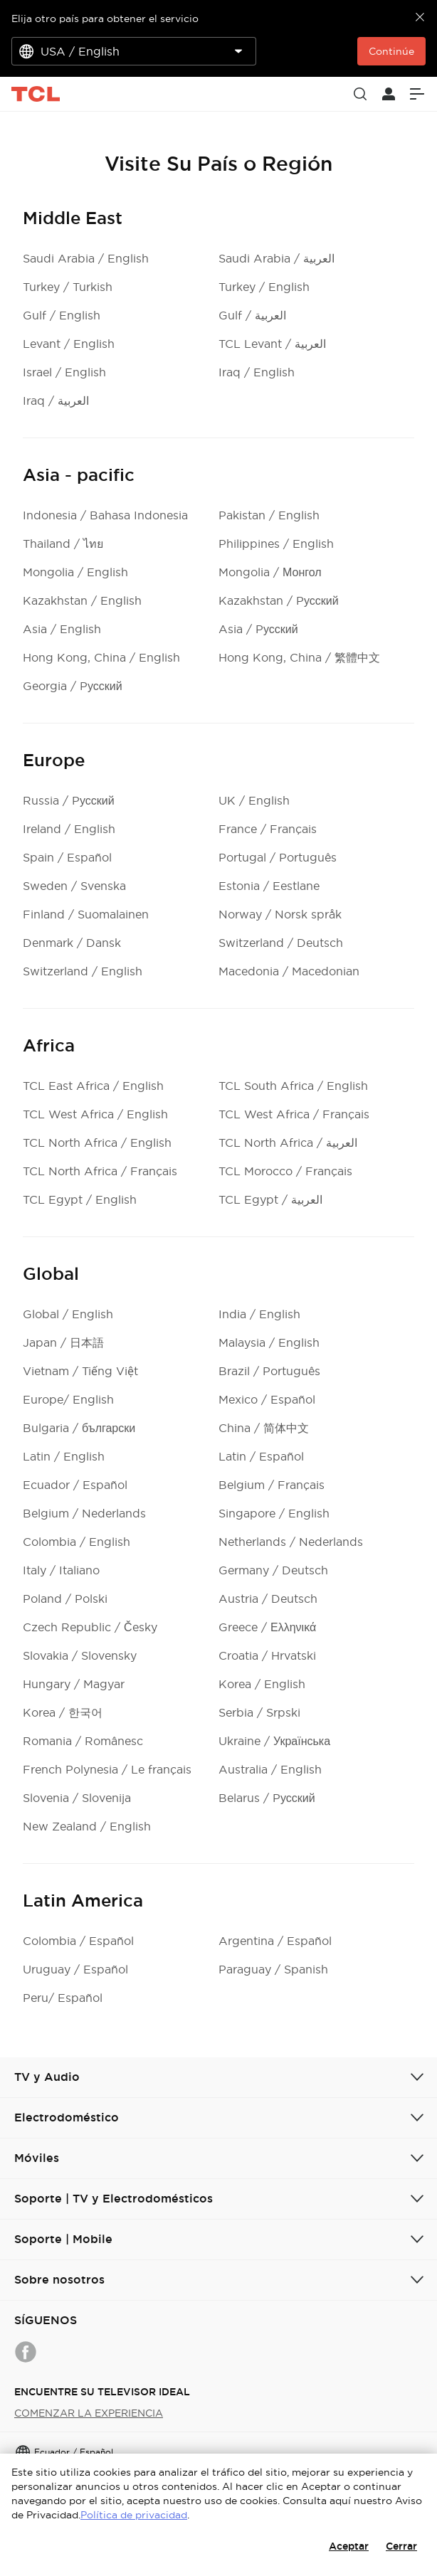  What do you see at coordinates (69, 343) in the screenshot?
I see `Levant / English` at bounding box center [69, 343].